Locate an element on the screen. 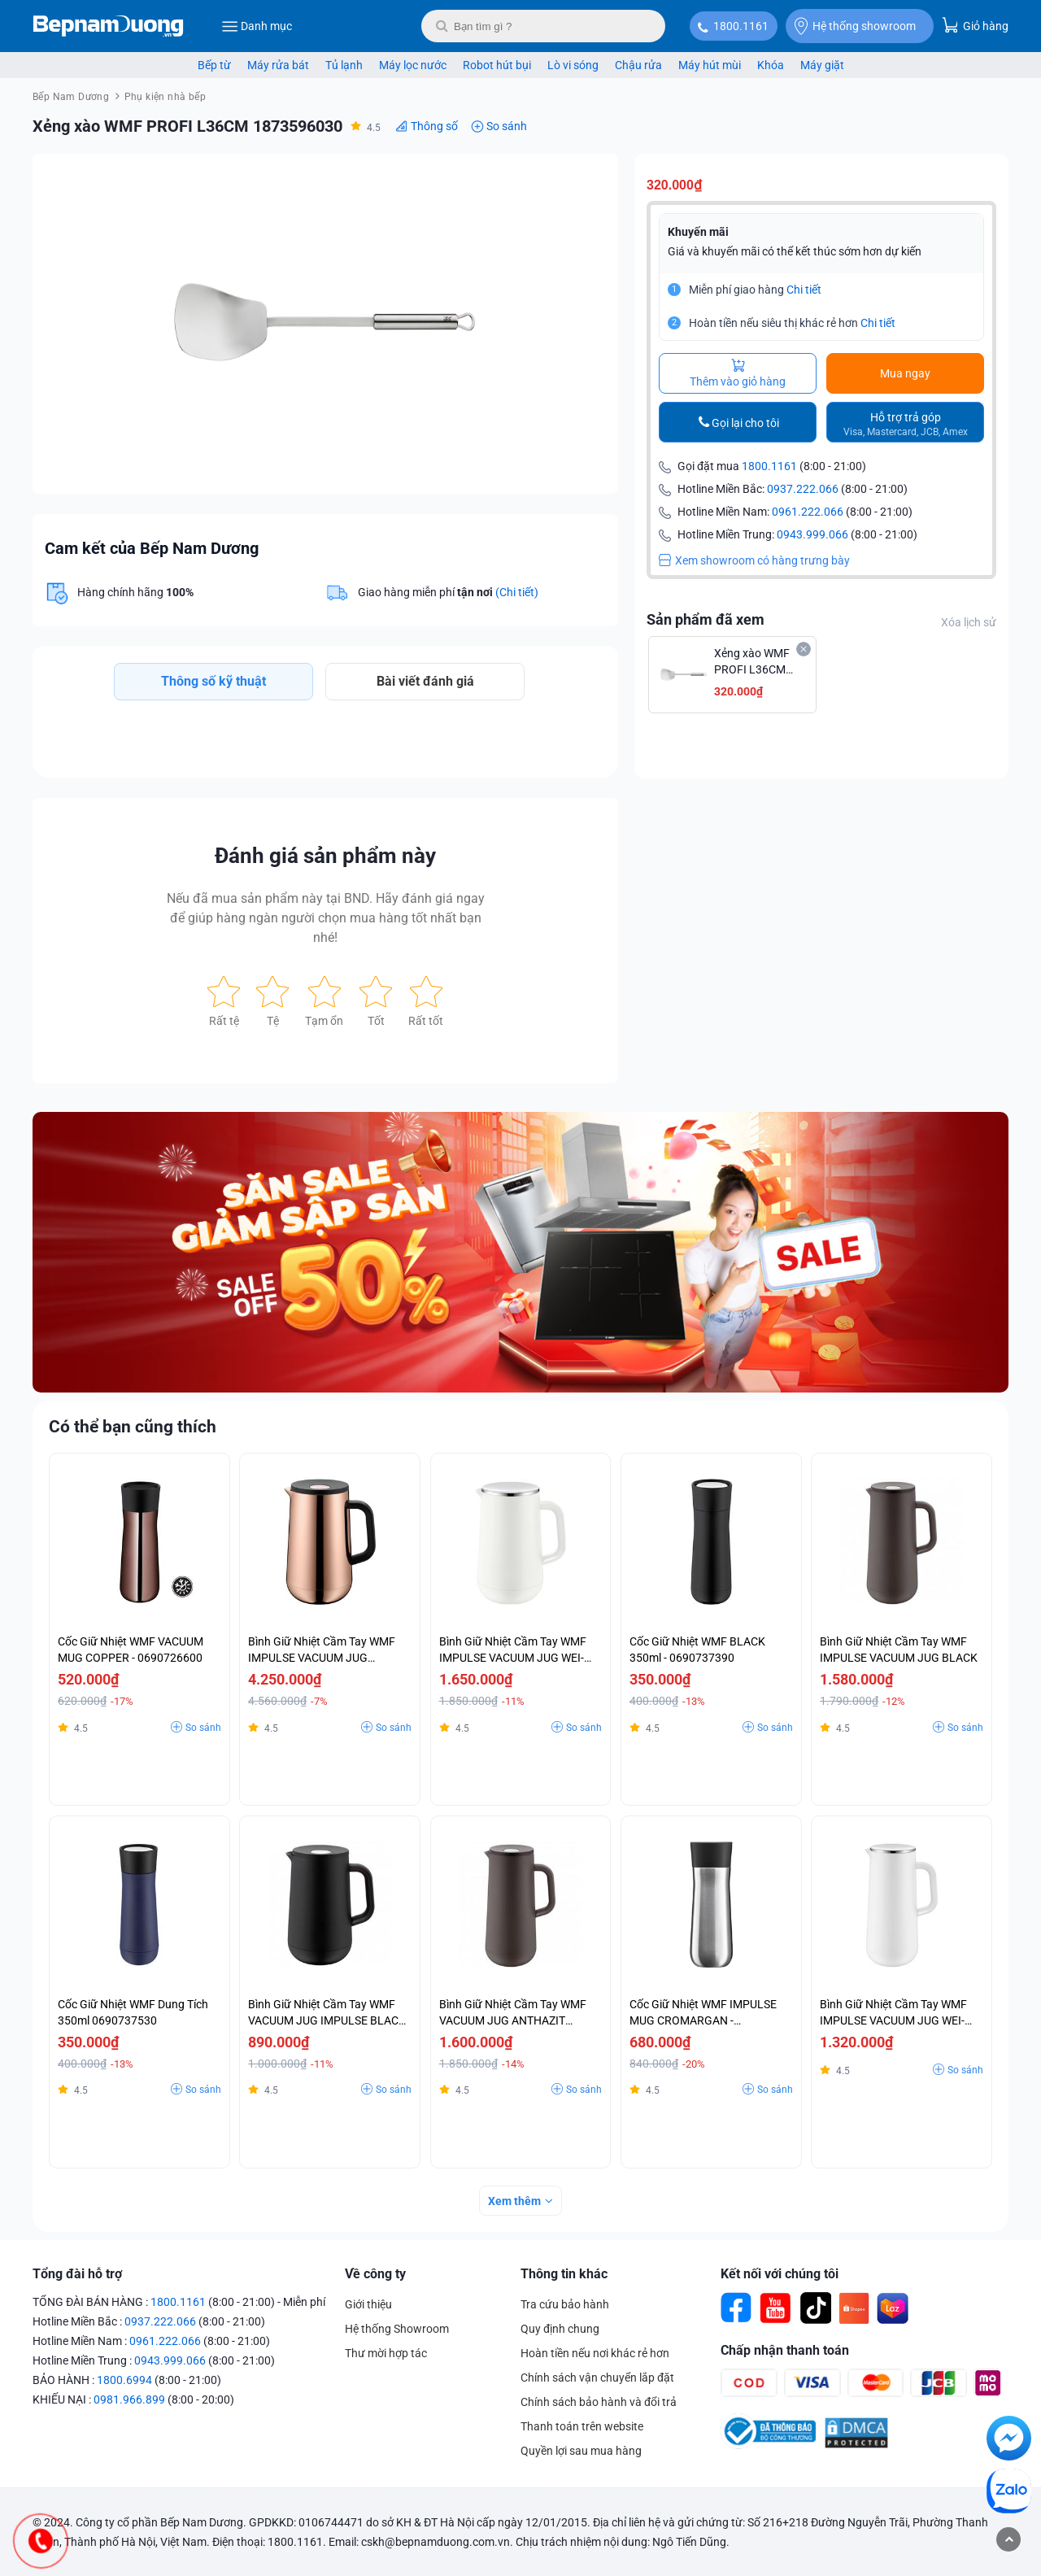  Giới thiệu is located at coordinates (368, 2304).